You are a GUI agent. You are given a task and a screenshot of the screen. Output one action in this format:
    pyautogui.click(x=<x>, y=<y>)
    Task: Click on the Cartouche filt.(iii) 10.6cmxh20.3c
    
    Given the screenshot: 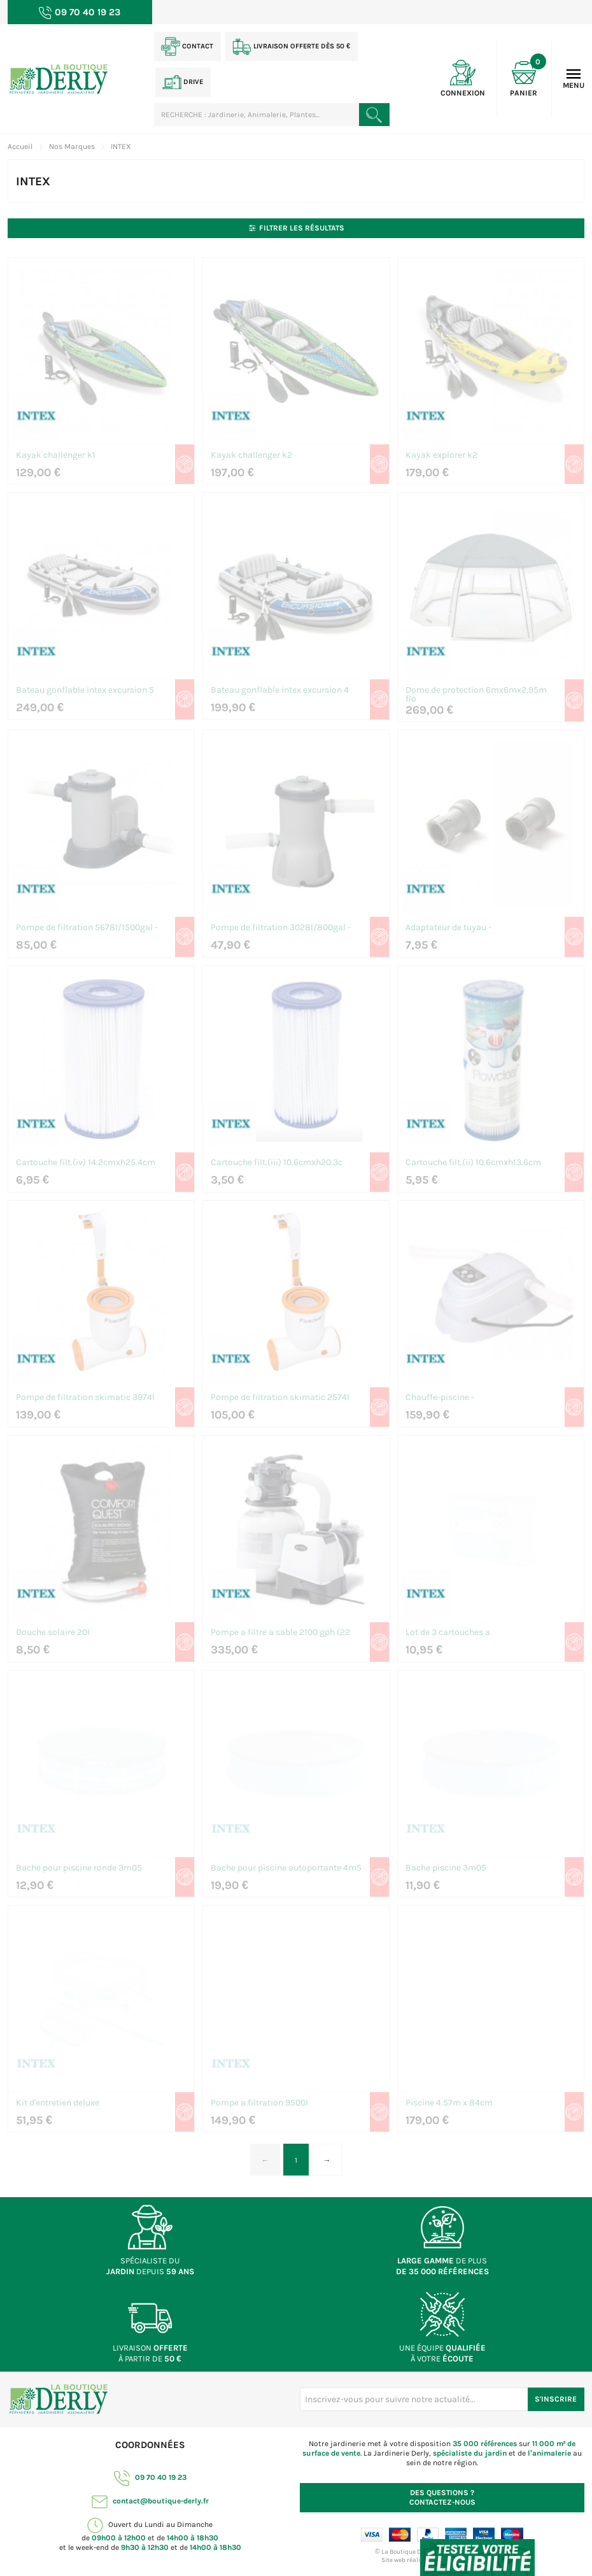 What is the action you would take?
    pyautogui.click(x=276, y=1163)
    